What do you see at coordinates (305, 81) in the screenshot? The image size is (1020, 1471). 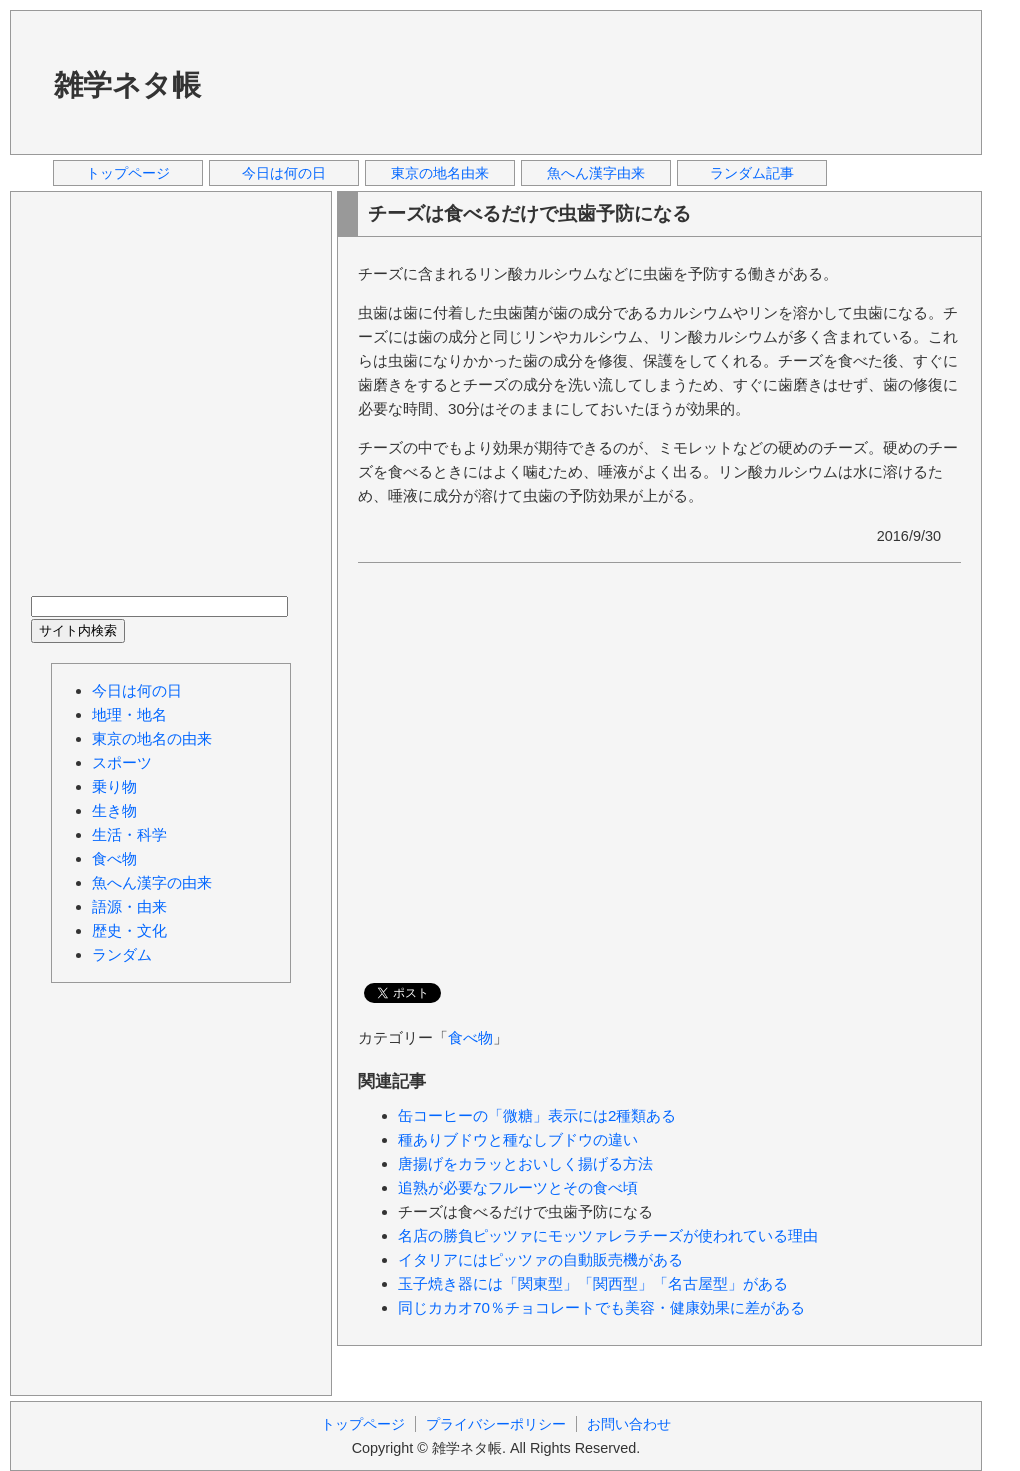 I see `[Advertisement]` at bounding box center [305, 81].